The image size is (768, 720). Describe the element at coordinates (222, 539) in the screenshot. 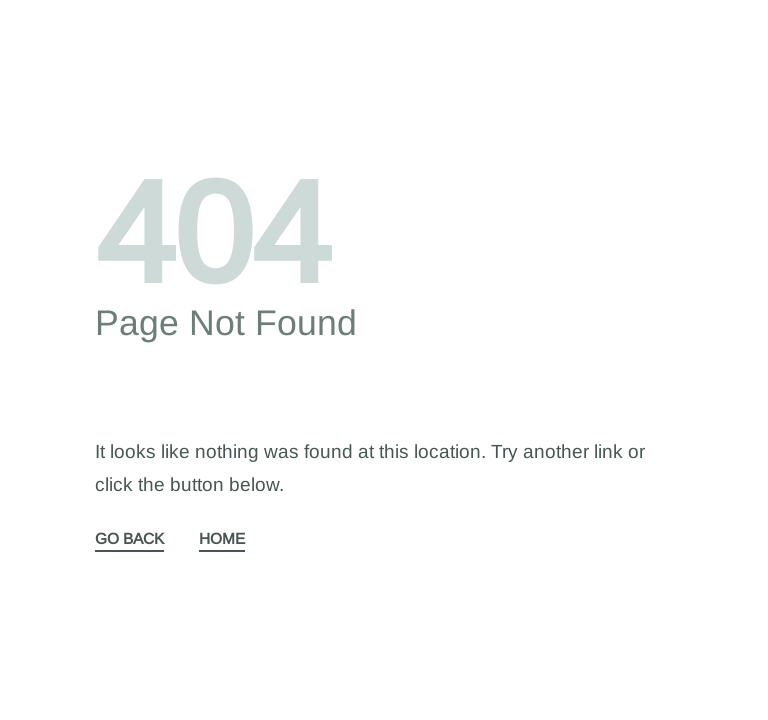

I see `HOME` at that location.